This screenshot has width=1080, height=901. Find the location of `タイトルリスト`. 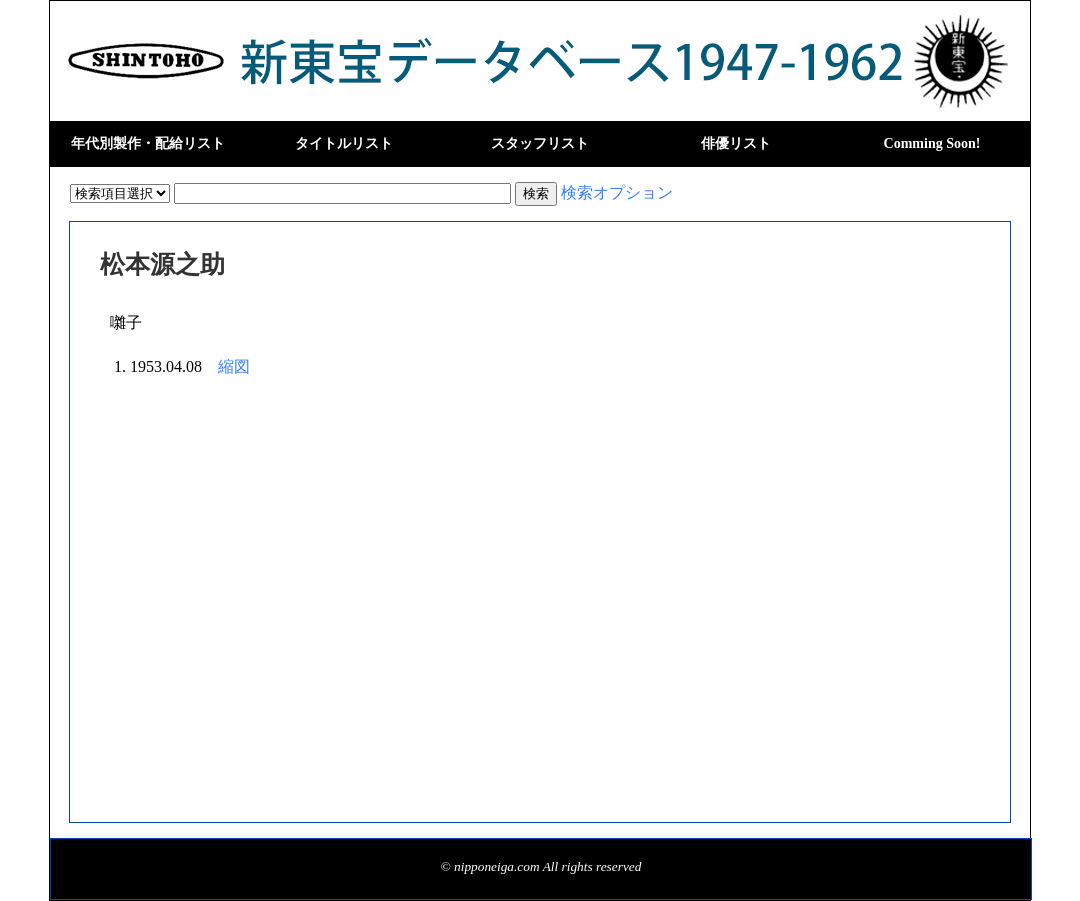

タイトルリスト is located at coordinates (344, 143).